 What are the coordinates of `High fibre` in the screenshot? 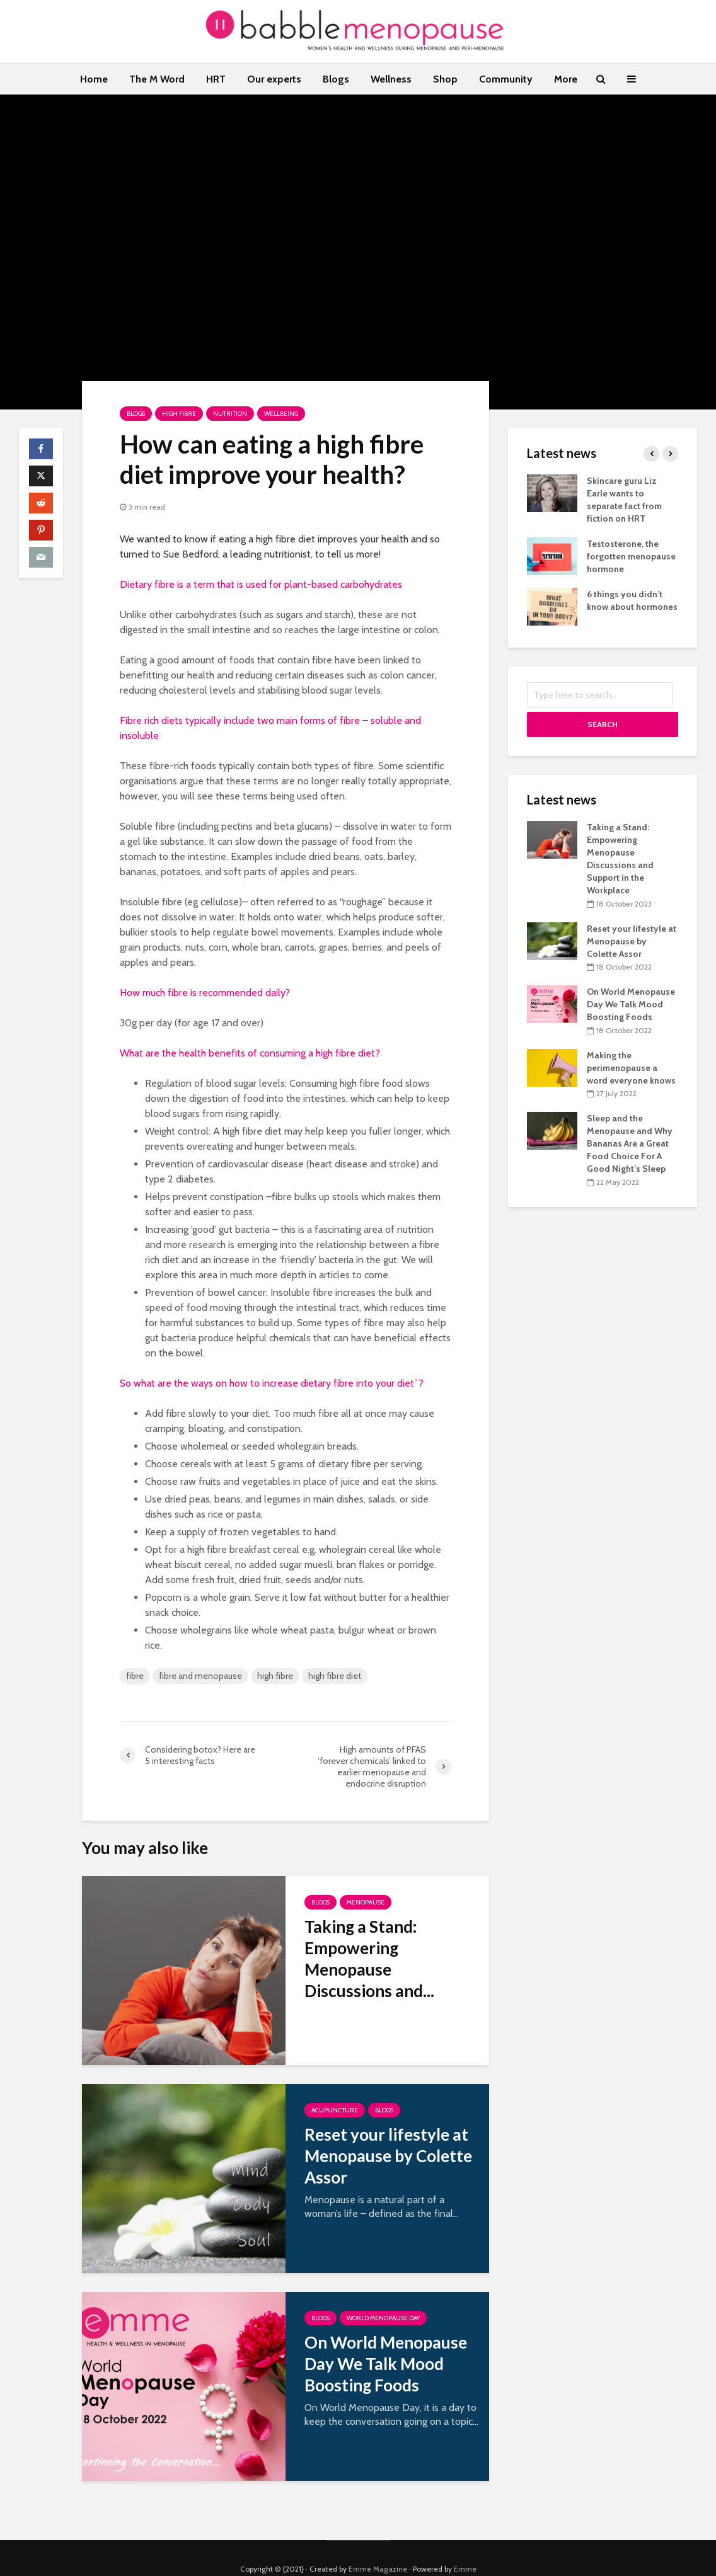 It's located at (179, 413).